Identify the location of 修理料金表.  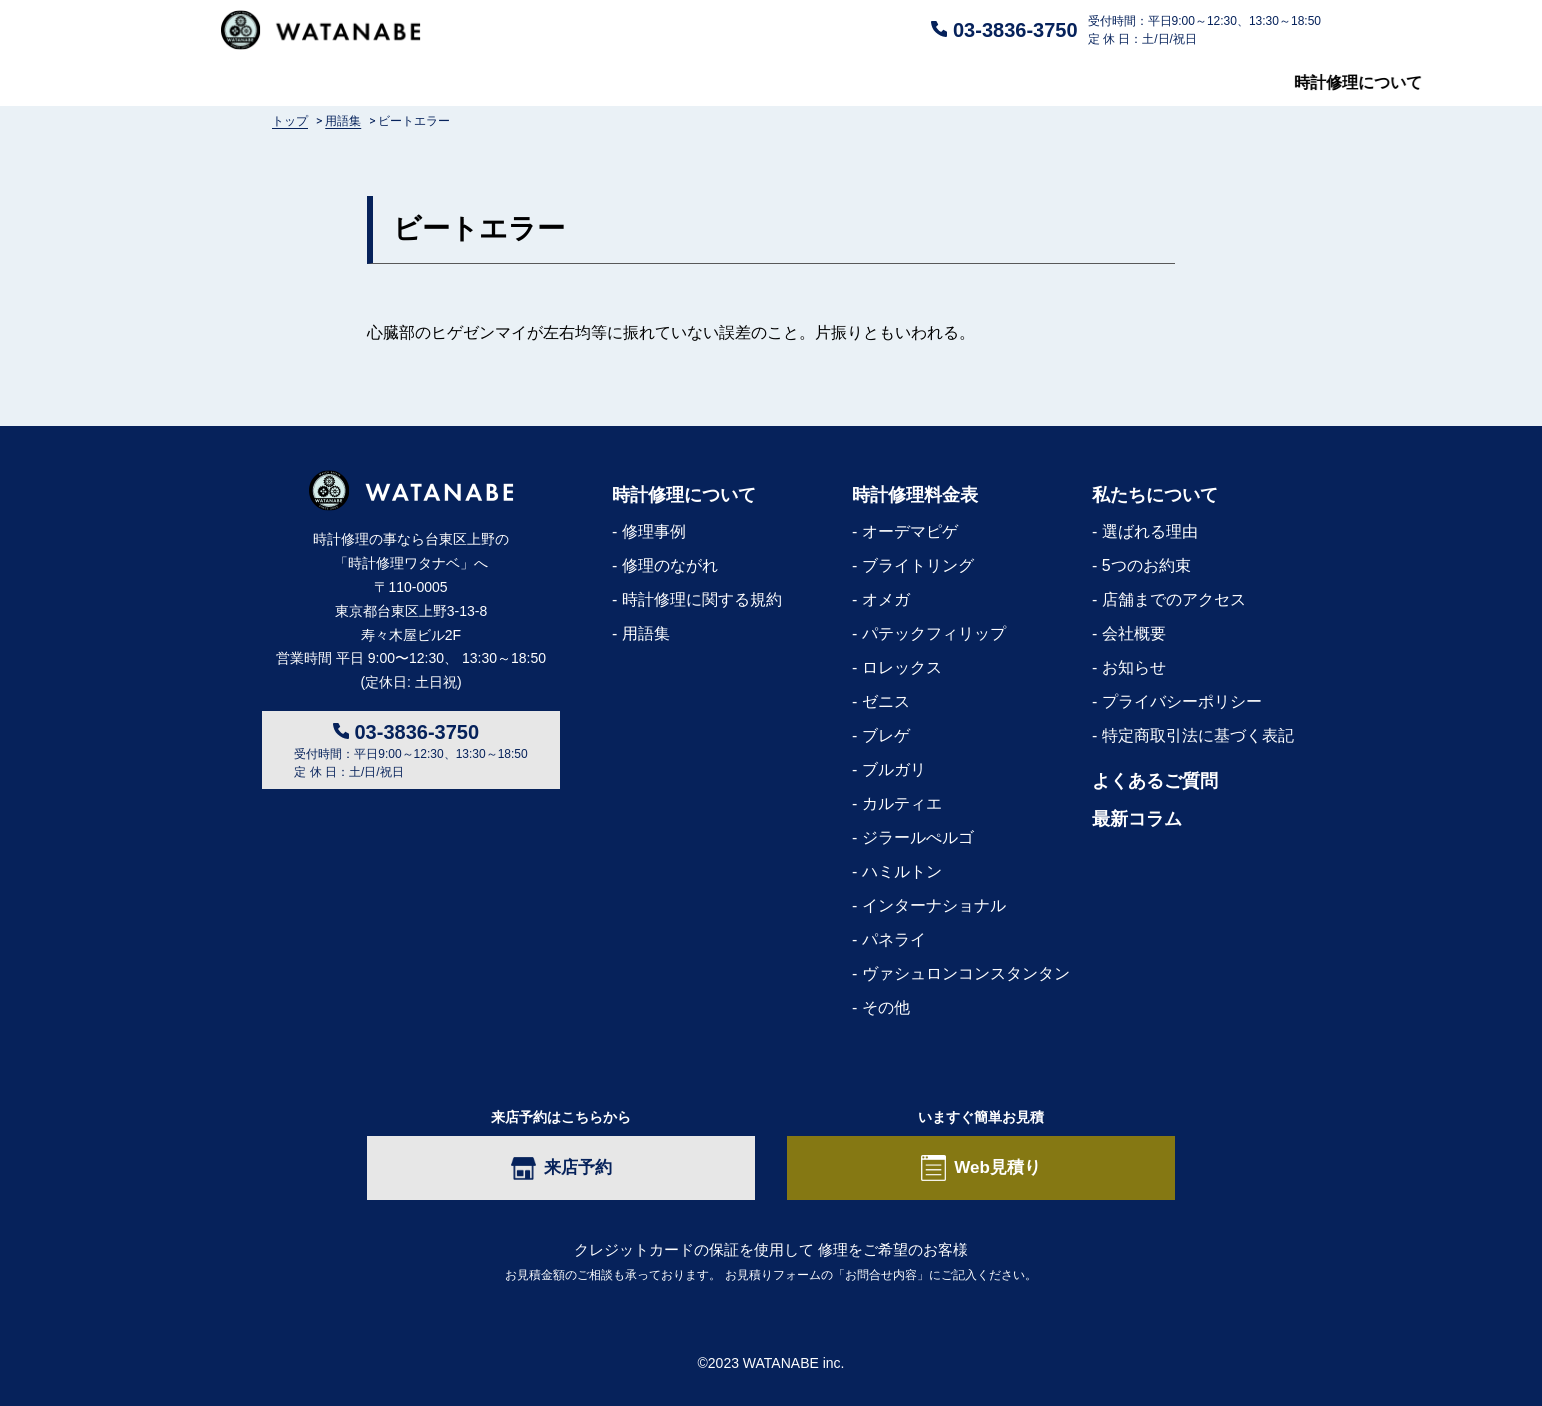
(540, 83).